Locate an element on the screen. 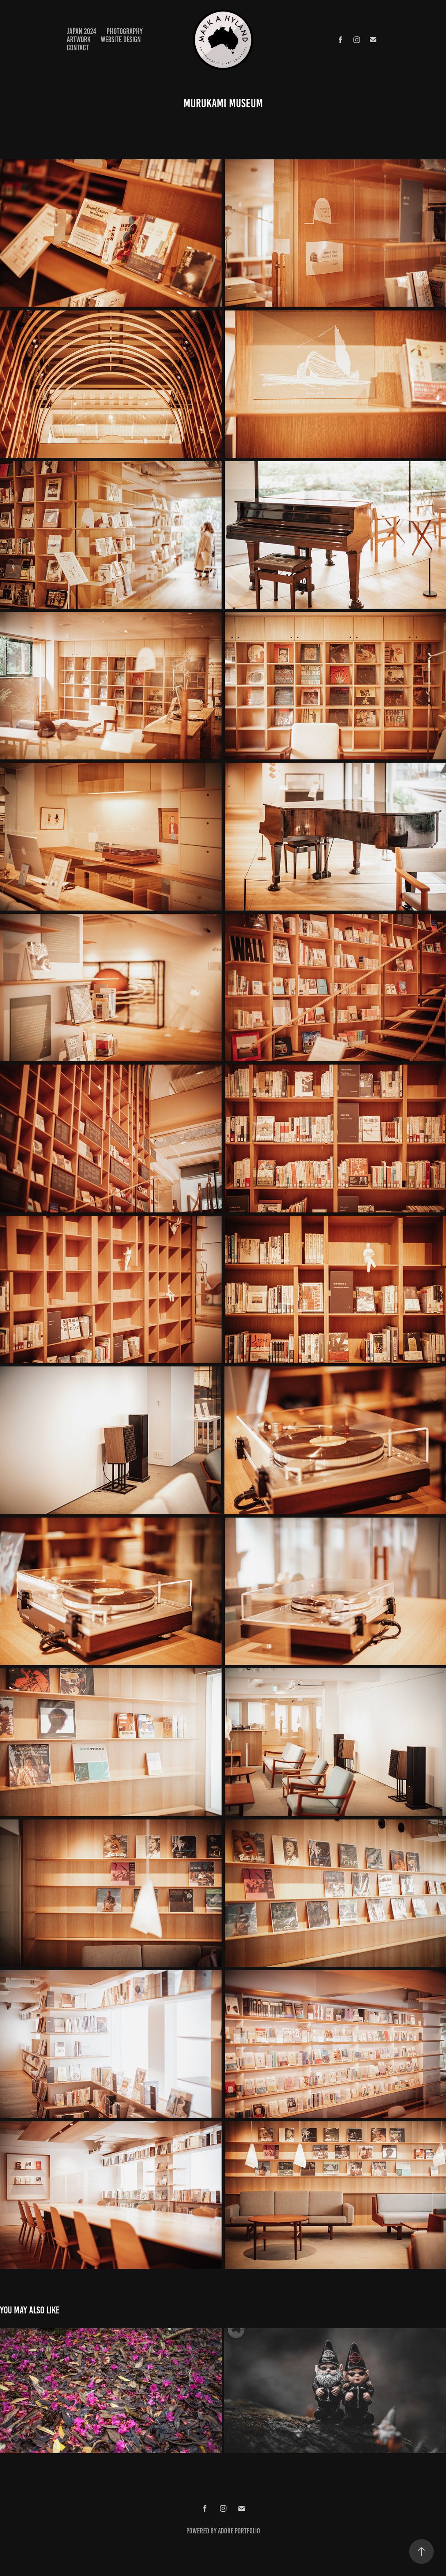 The image size is (446, 2576). JAPAN 2024 is located at coordinates (81, 31).